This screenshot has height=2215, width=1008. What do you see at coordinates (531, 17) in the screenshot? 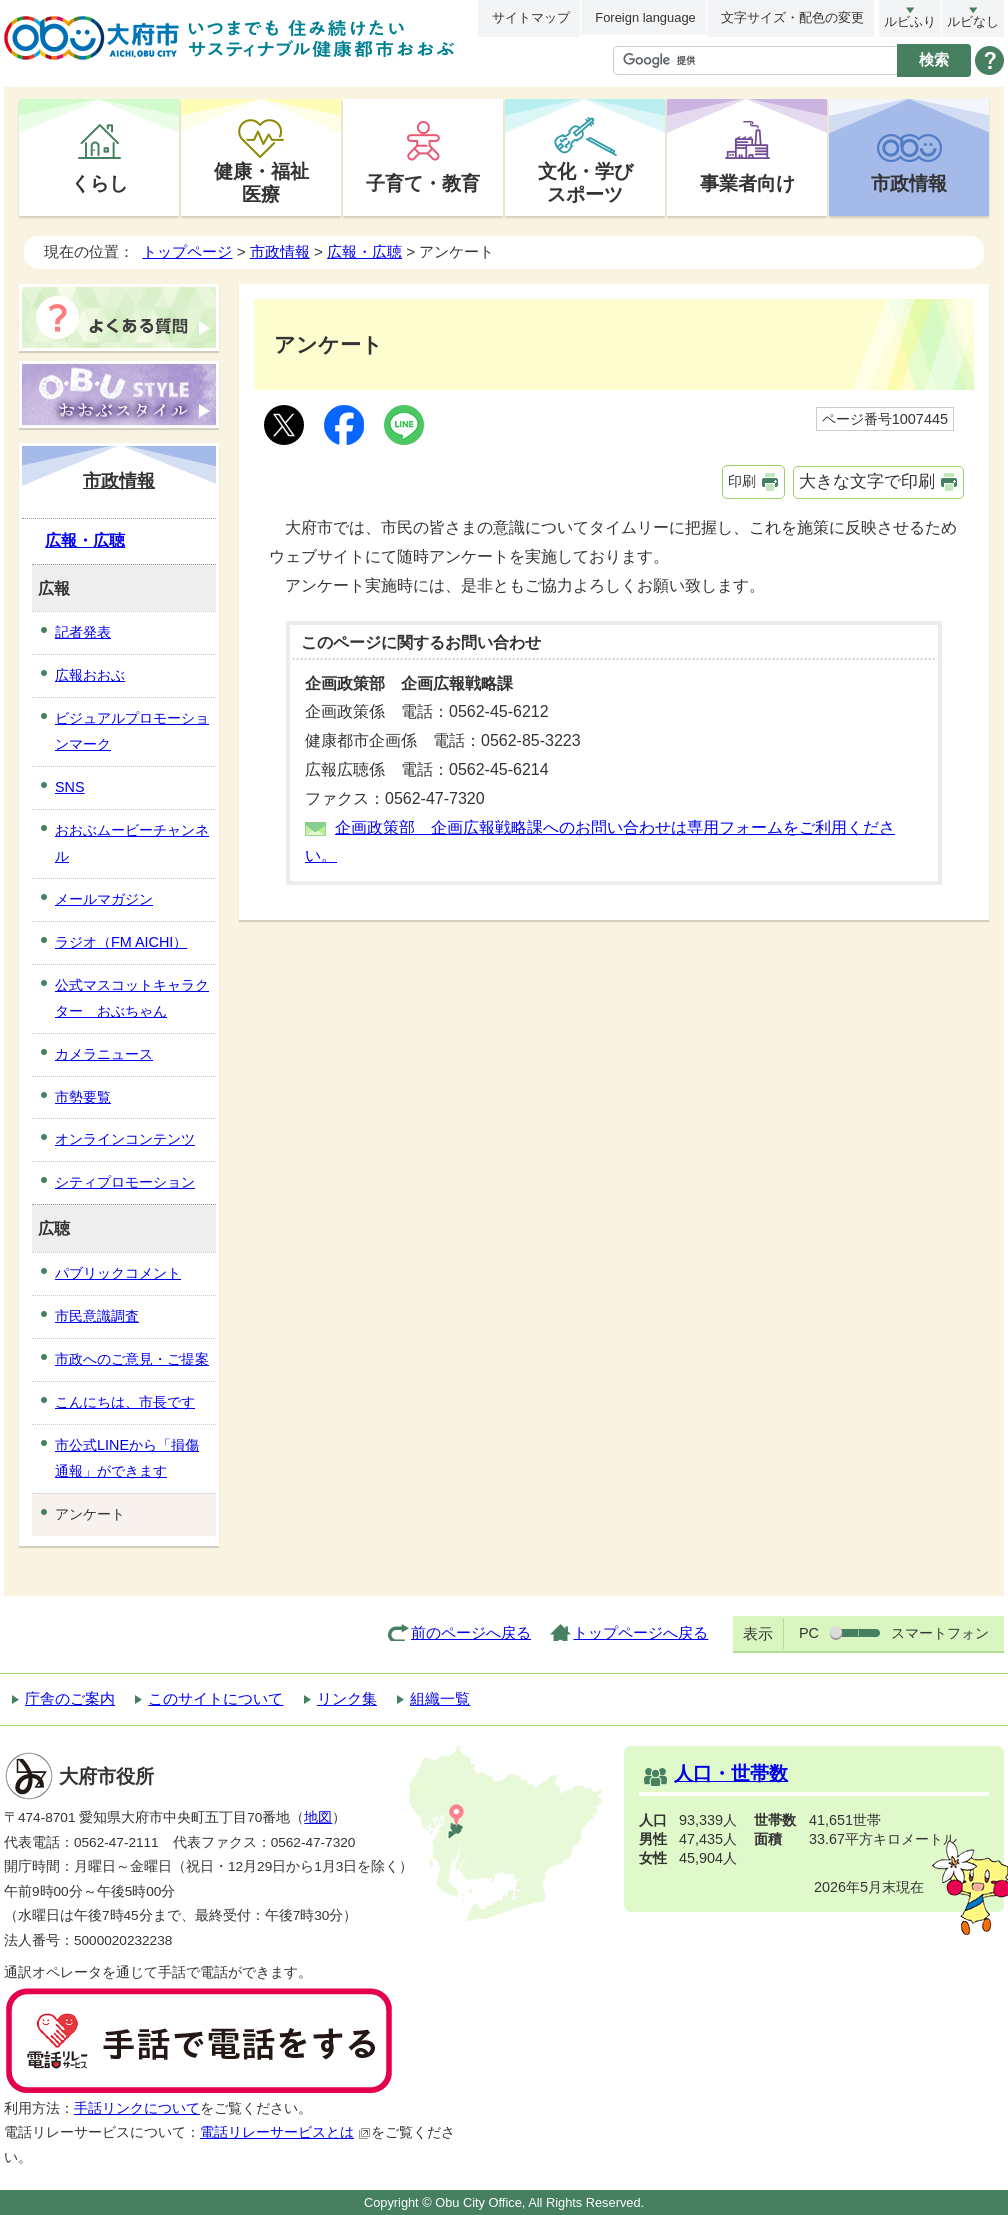
I see `サイトマップ` at bounding box center [531, 17].